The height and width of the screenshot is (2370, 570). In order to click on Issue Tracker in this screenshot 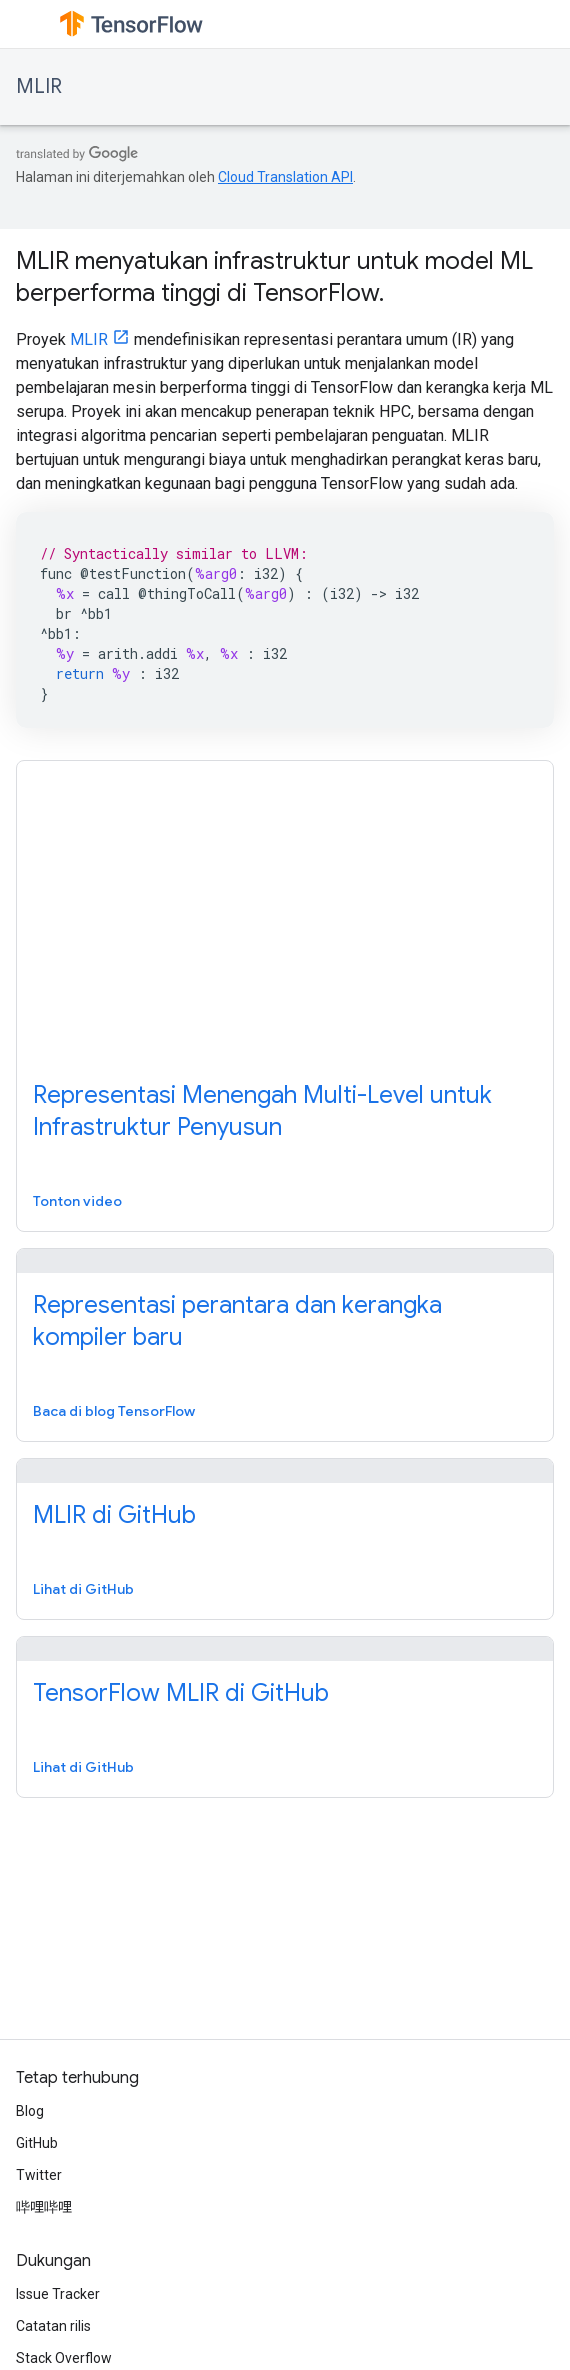, I will do `click(58, 2294)`.